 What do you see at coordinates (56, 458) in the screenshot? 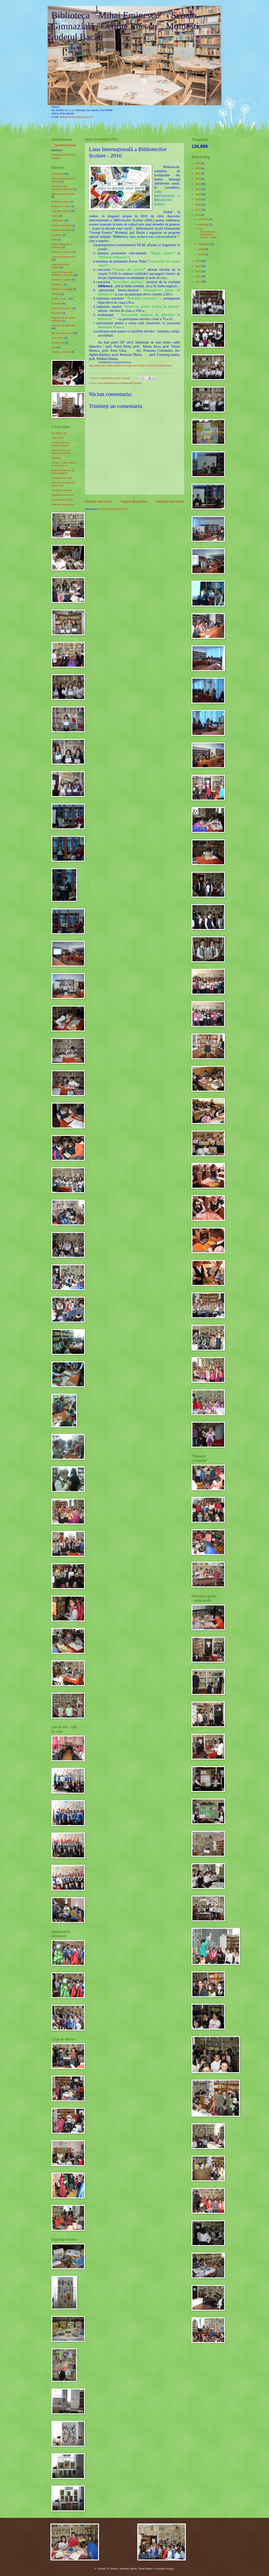
I see `Diacritice` at bounding box center [56, 458].